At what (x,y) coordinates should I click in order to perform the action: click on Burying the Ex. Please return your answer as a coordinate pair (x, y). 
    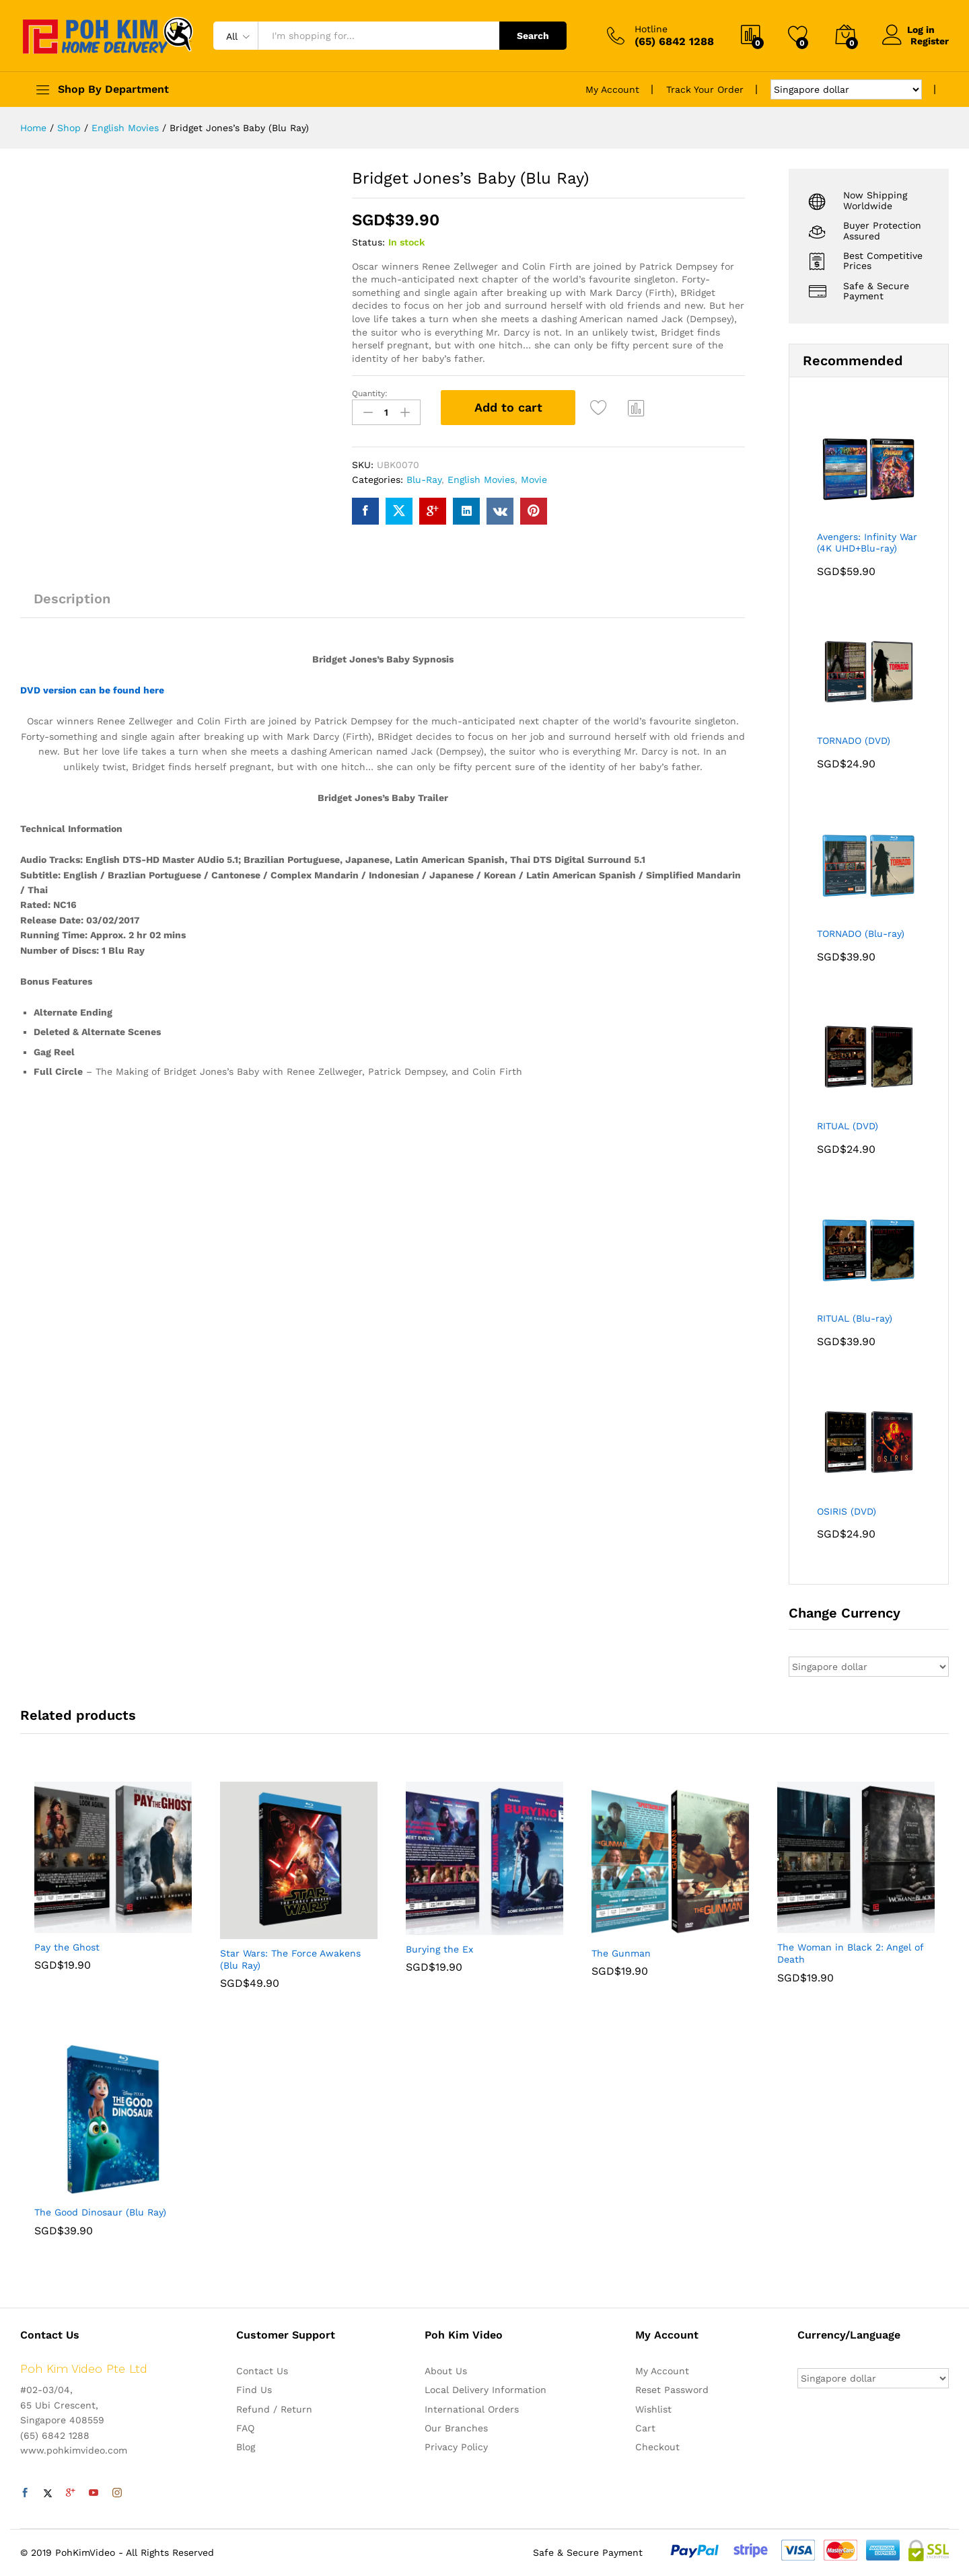
    Looking at the image, I should click on (439, 1949).